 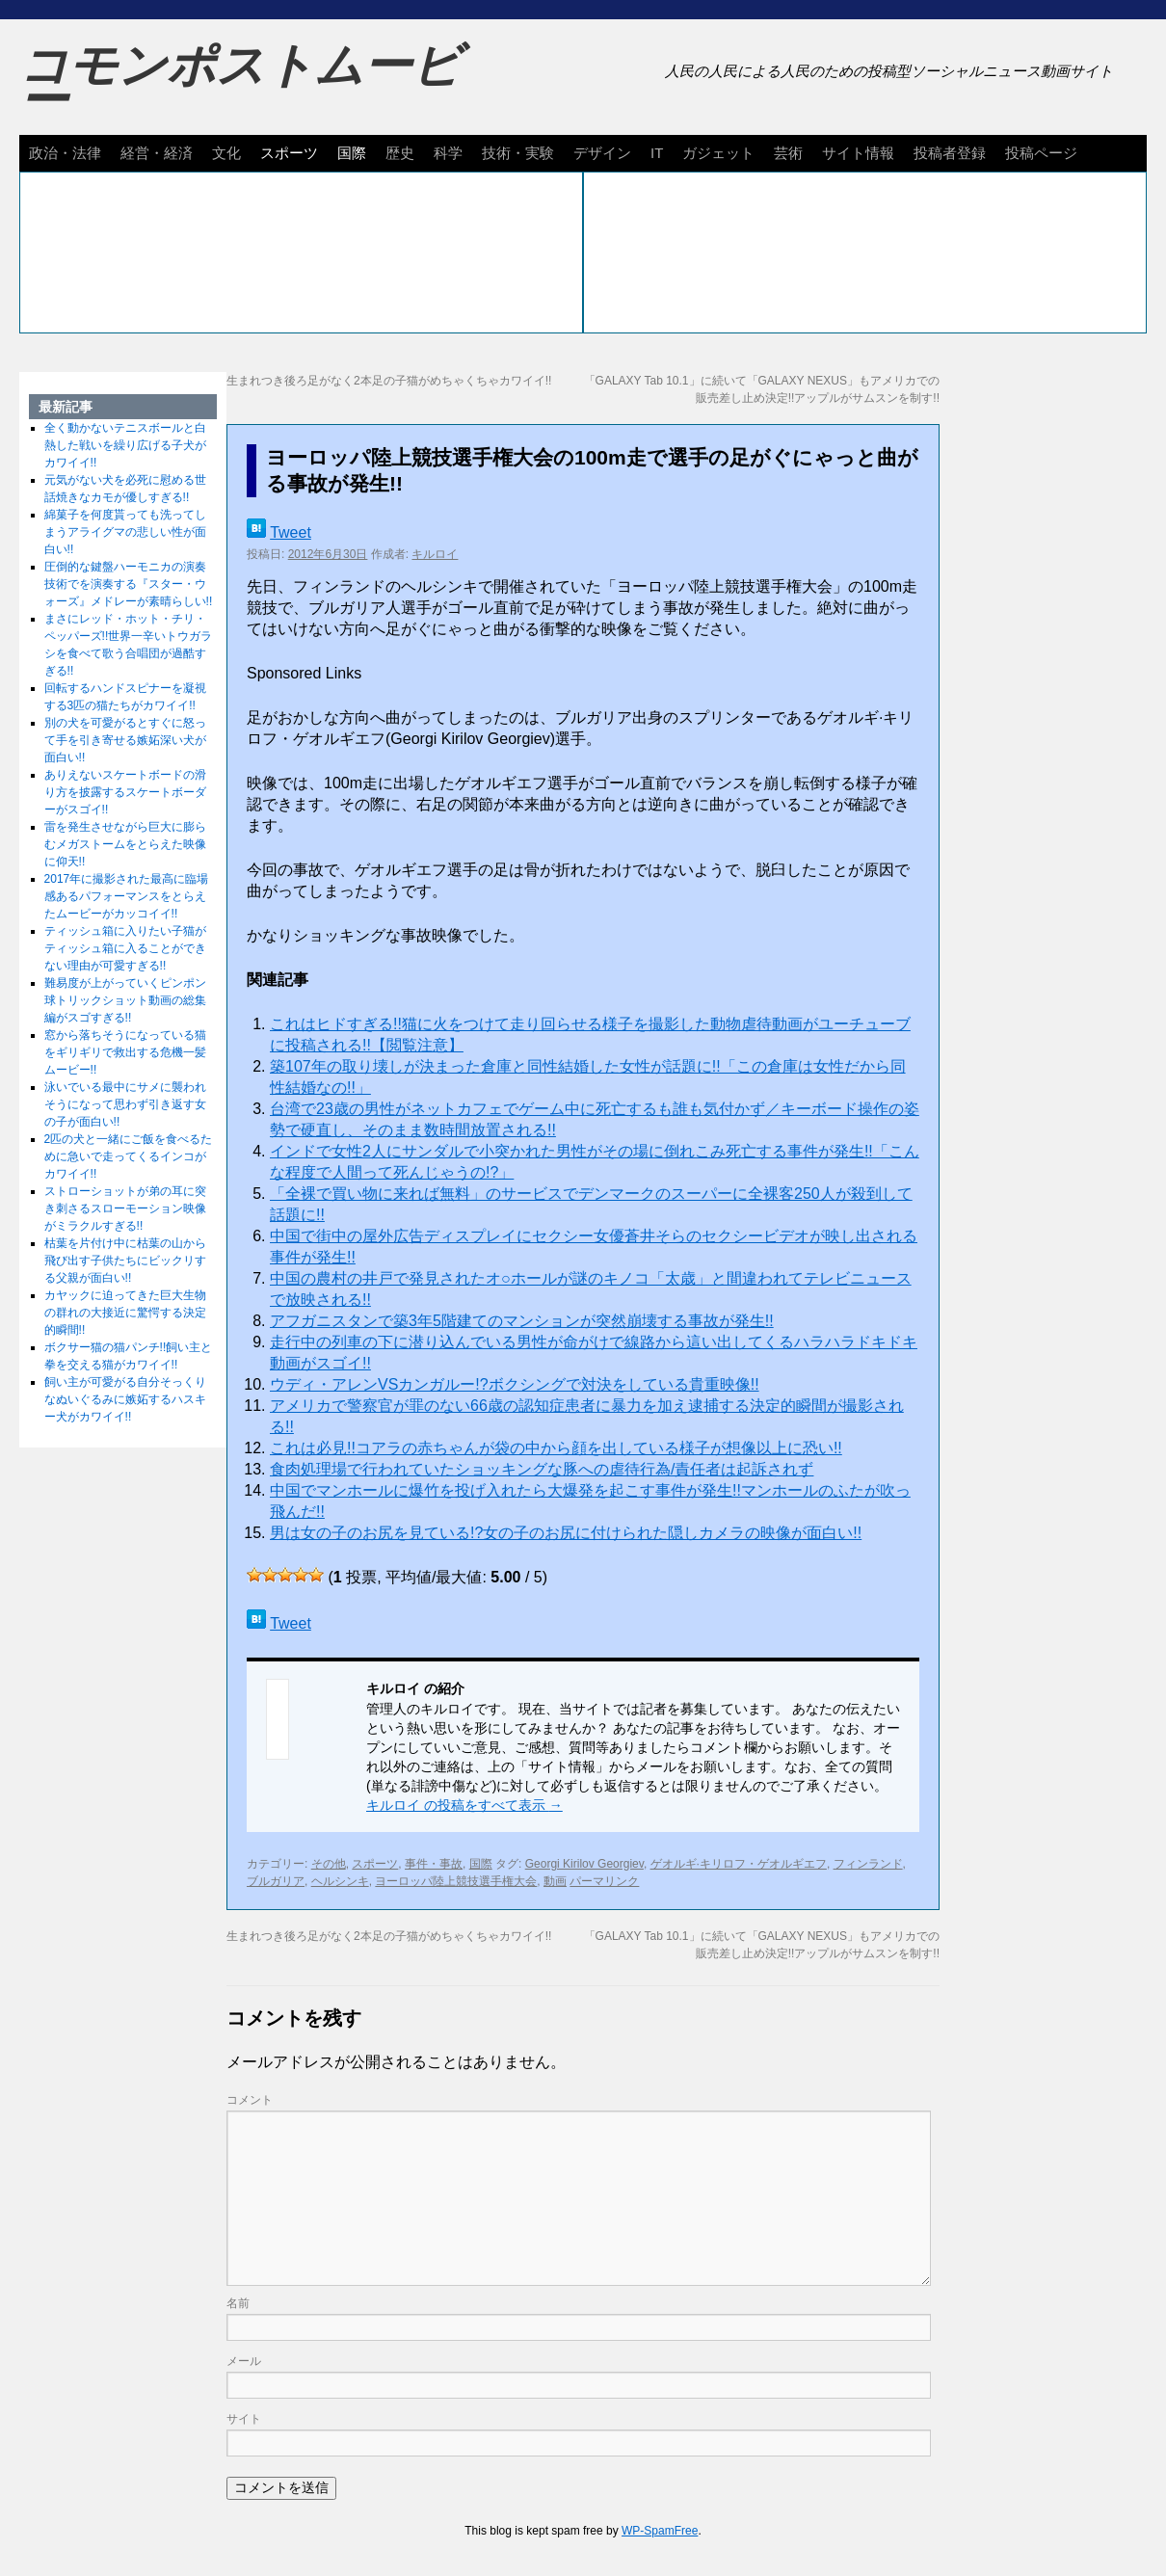 What do you see at coordinates (738, 1864) in the screenshot?
I see `ゲオルギ·キリロフ・ゲオルギエフ` at bounding box center [738, 1864].